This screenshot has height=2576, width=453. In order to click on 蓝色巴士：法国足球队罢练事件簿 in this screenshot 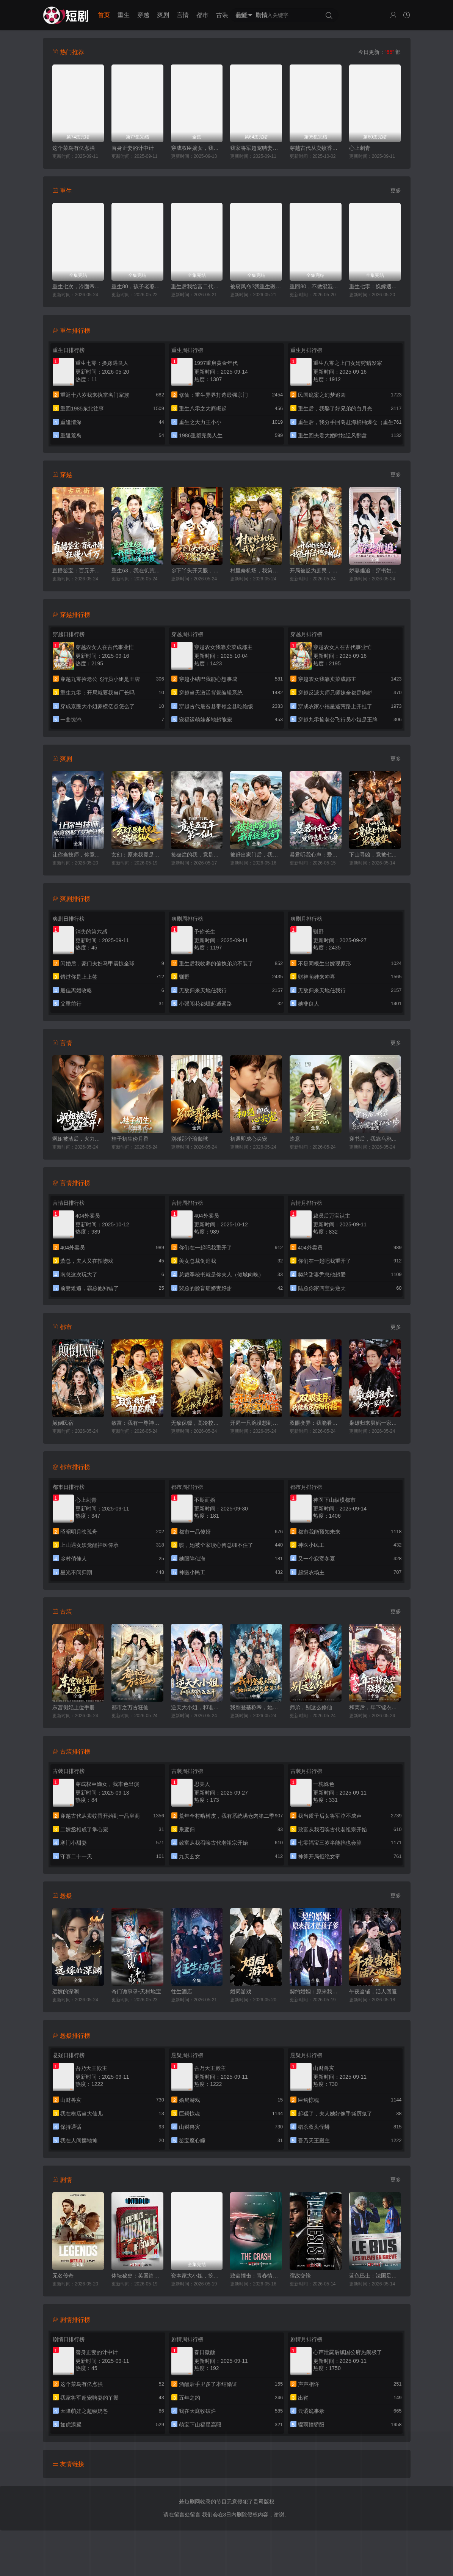, I will do `click(375, 2276)`.